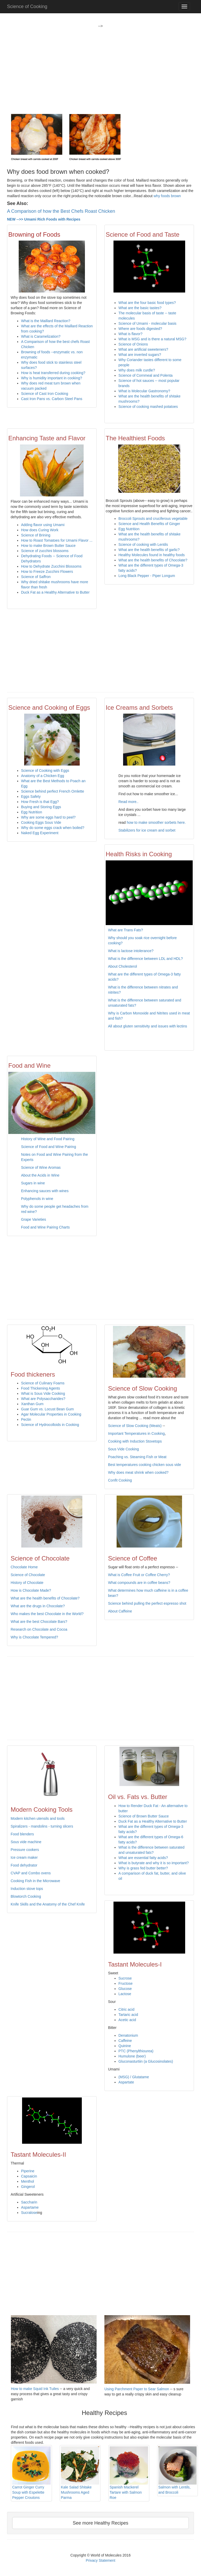  Describe the element at coordinates (43, 1399) in the screenshot. I see `What are Polysaccharides?` at that location.